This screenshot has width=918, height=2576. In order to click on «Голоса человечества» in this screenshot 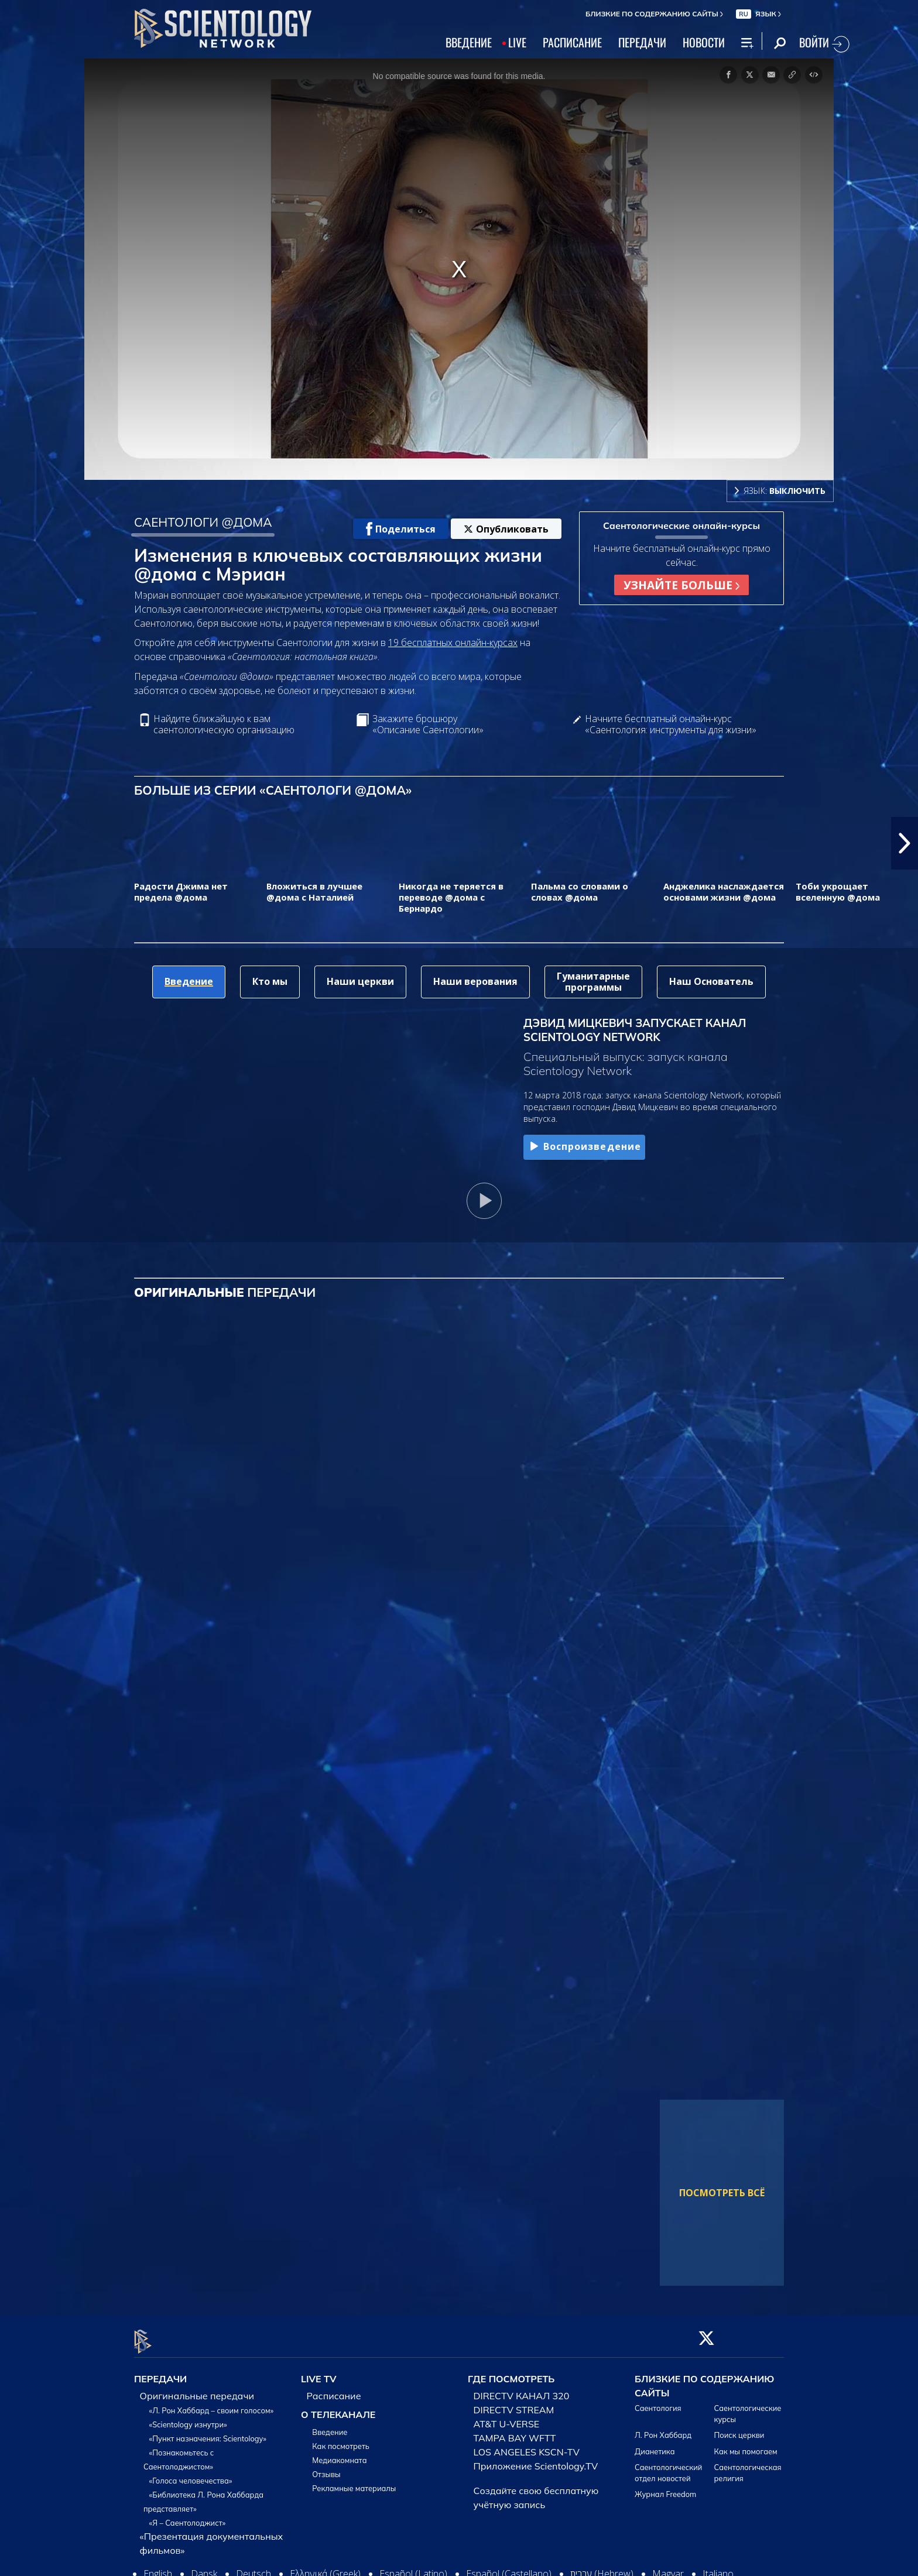, I will do `click(190, 2473)`.